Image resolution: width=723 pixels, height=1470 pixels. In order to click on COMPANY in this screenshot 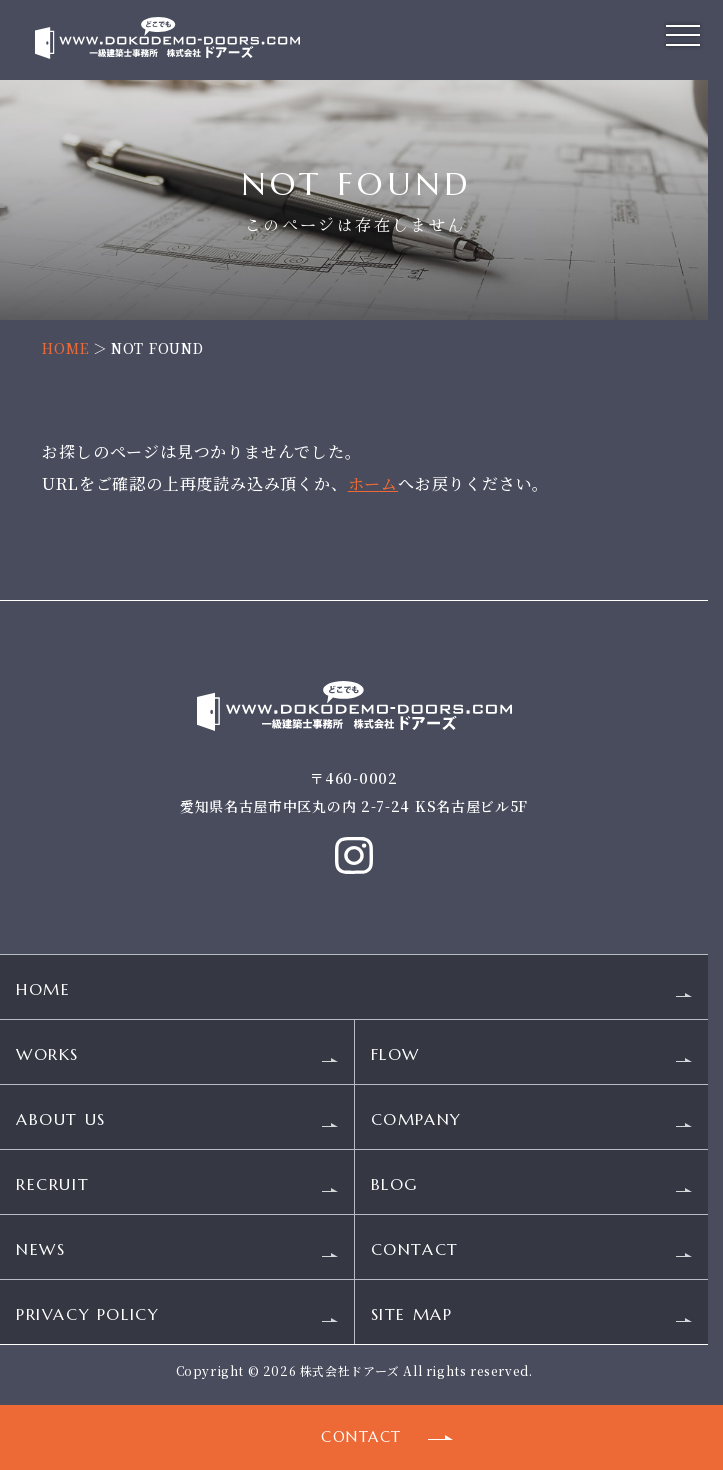, I will do `click(416, 1122)`.